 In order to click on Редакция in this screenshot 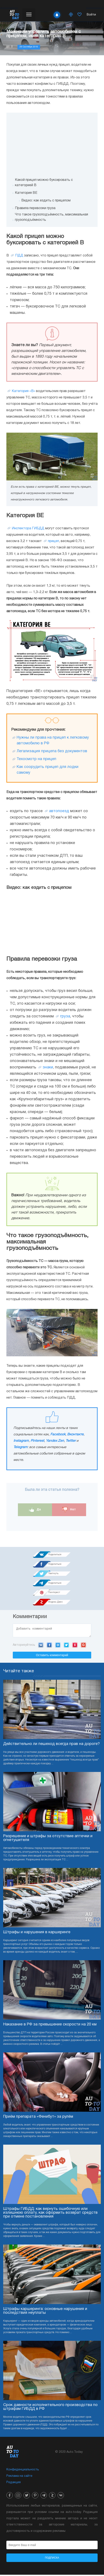, I will do `click(13, 2483)`.